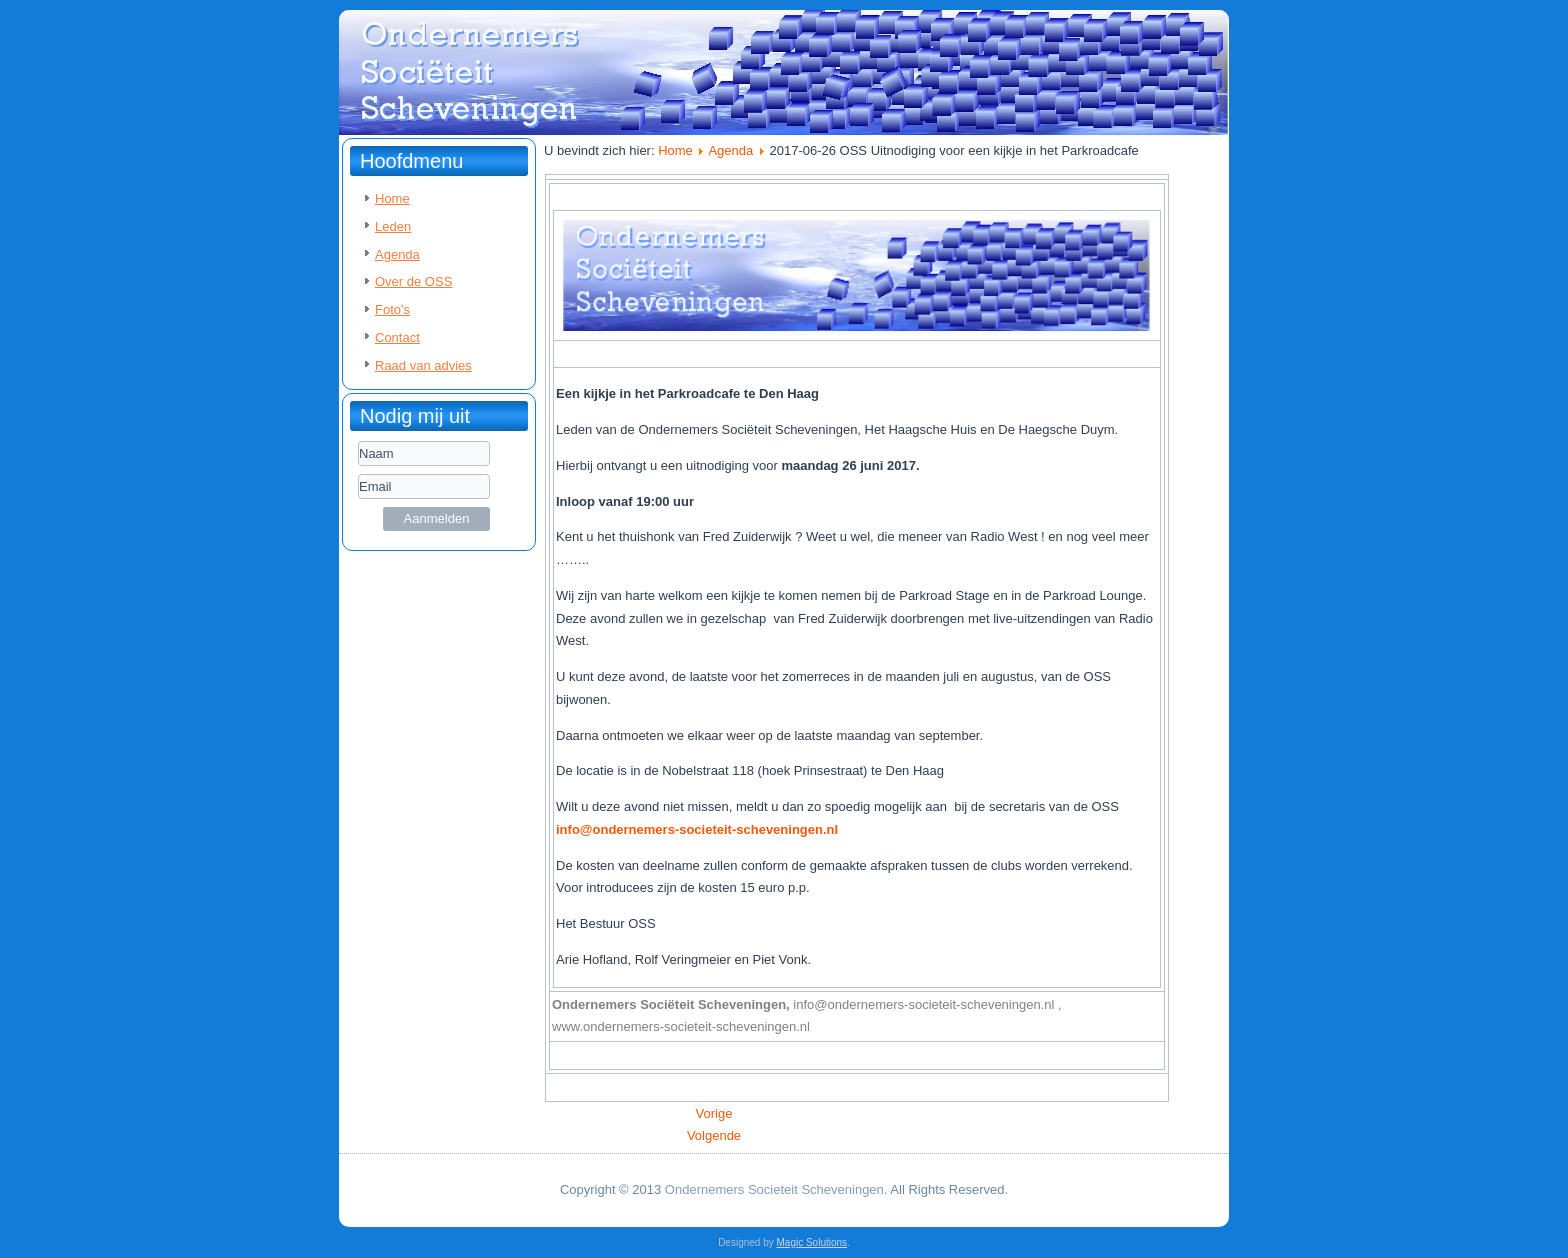  Describe the element at coordinates (714, 1113) in the screenshot. I see `[Vorig artikel: 2017-11-01 HHH Presentatie Janneke de Graaff - Duin Advocaat]` at that location.